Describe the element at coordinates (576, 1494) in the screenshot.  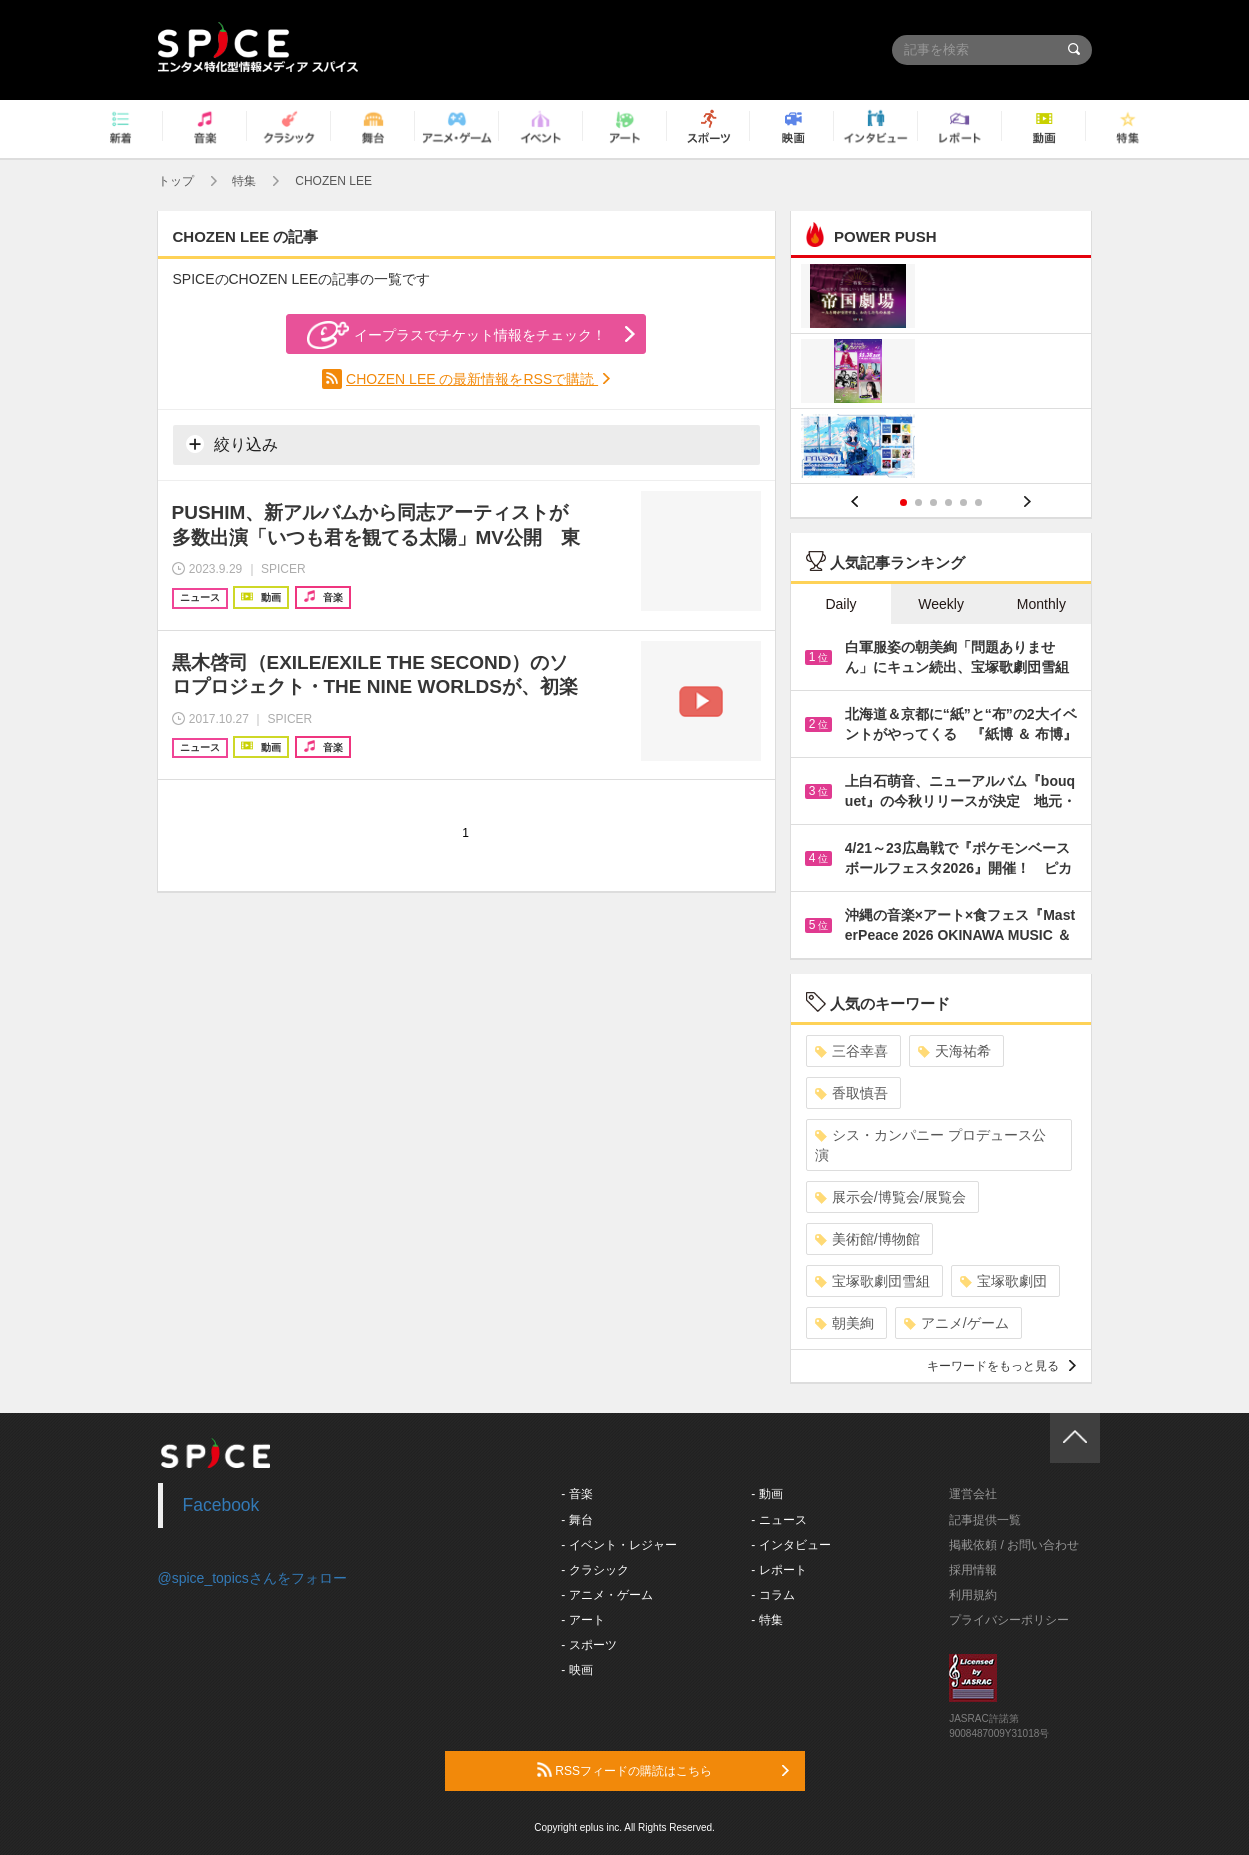
I see `- 音楽` at that location.